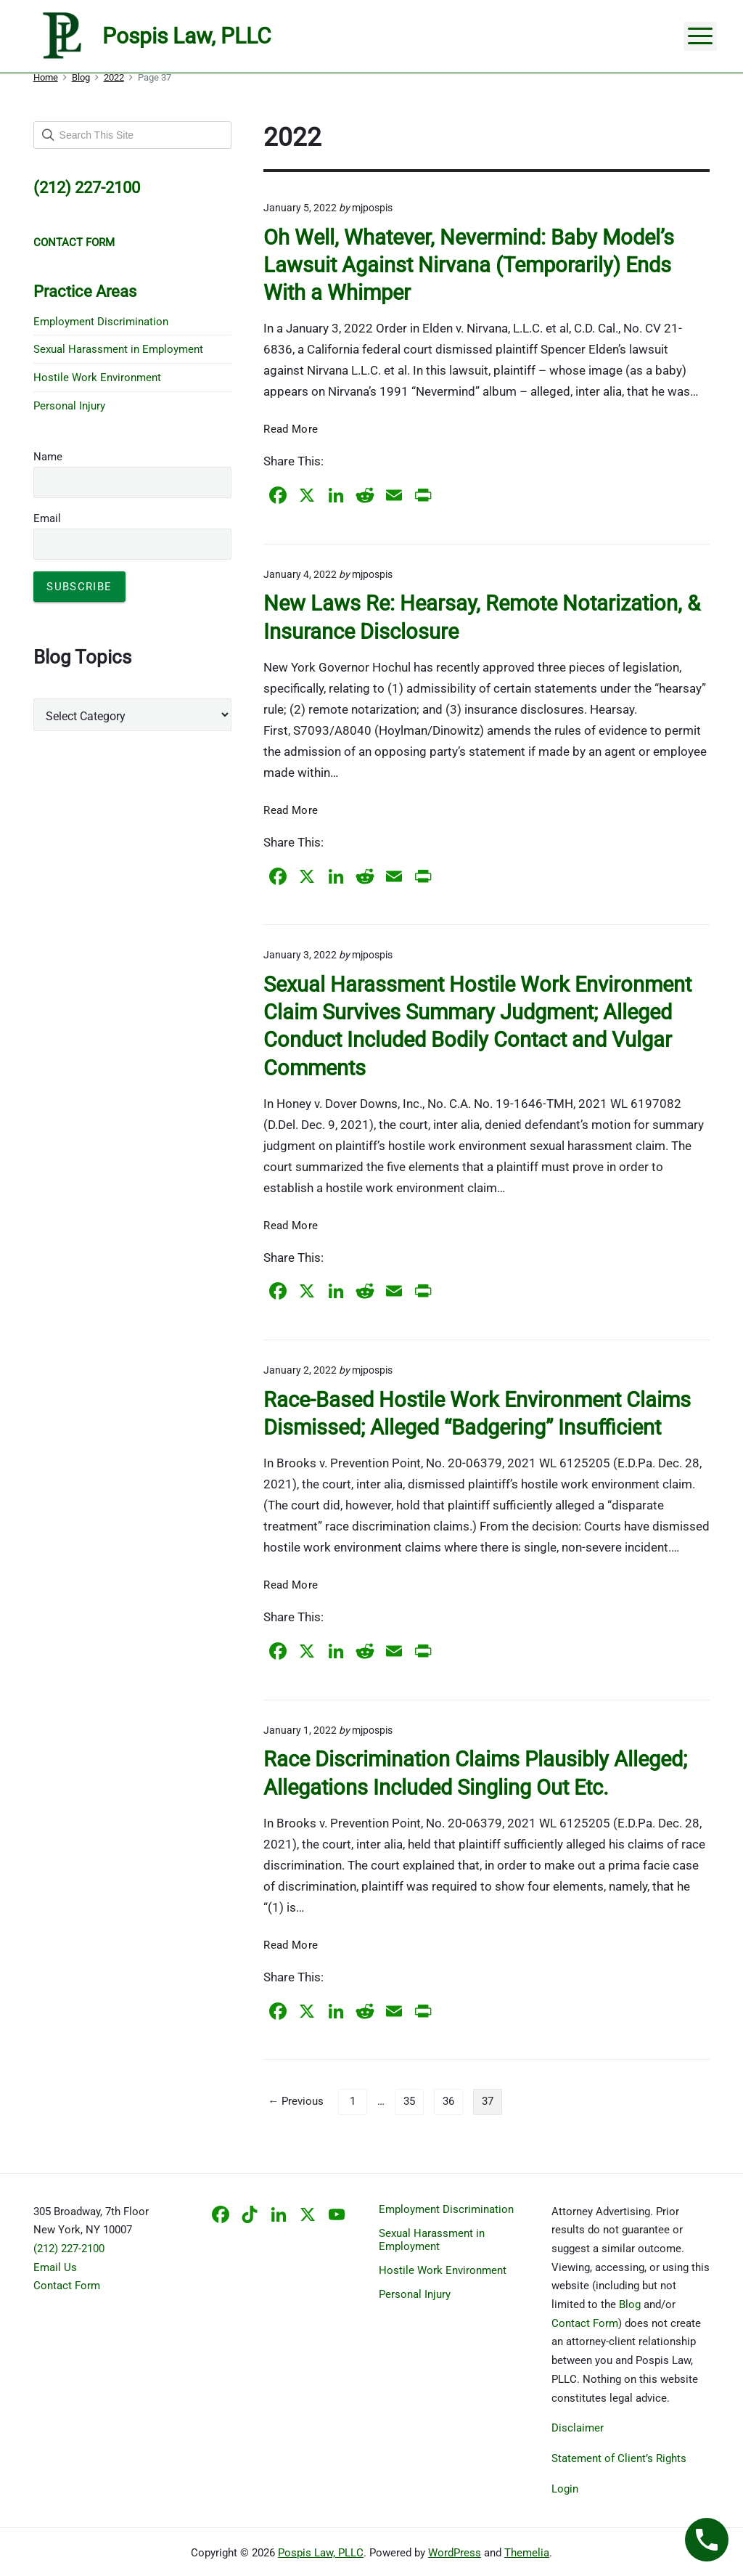 The width and height of the screenshot is (743, 2576). What do you see at coordinates (577, 2427) in the screenshot?
I see `Disclaimer` at bounding box center [577, 2427].